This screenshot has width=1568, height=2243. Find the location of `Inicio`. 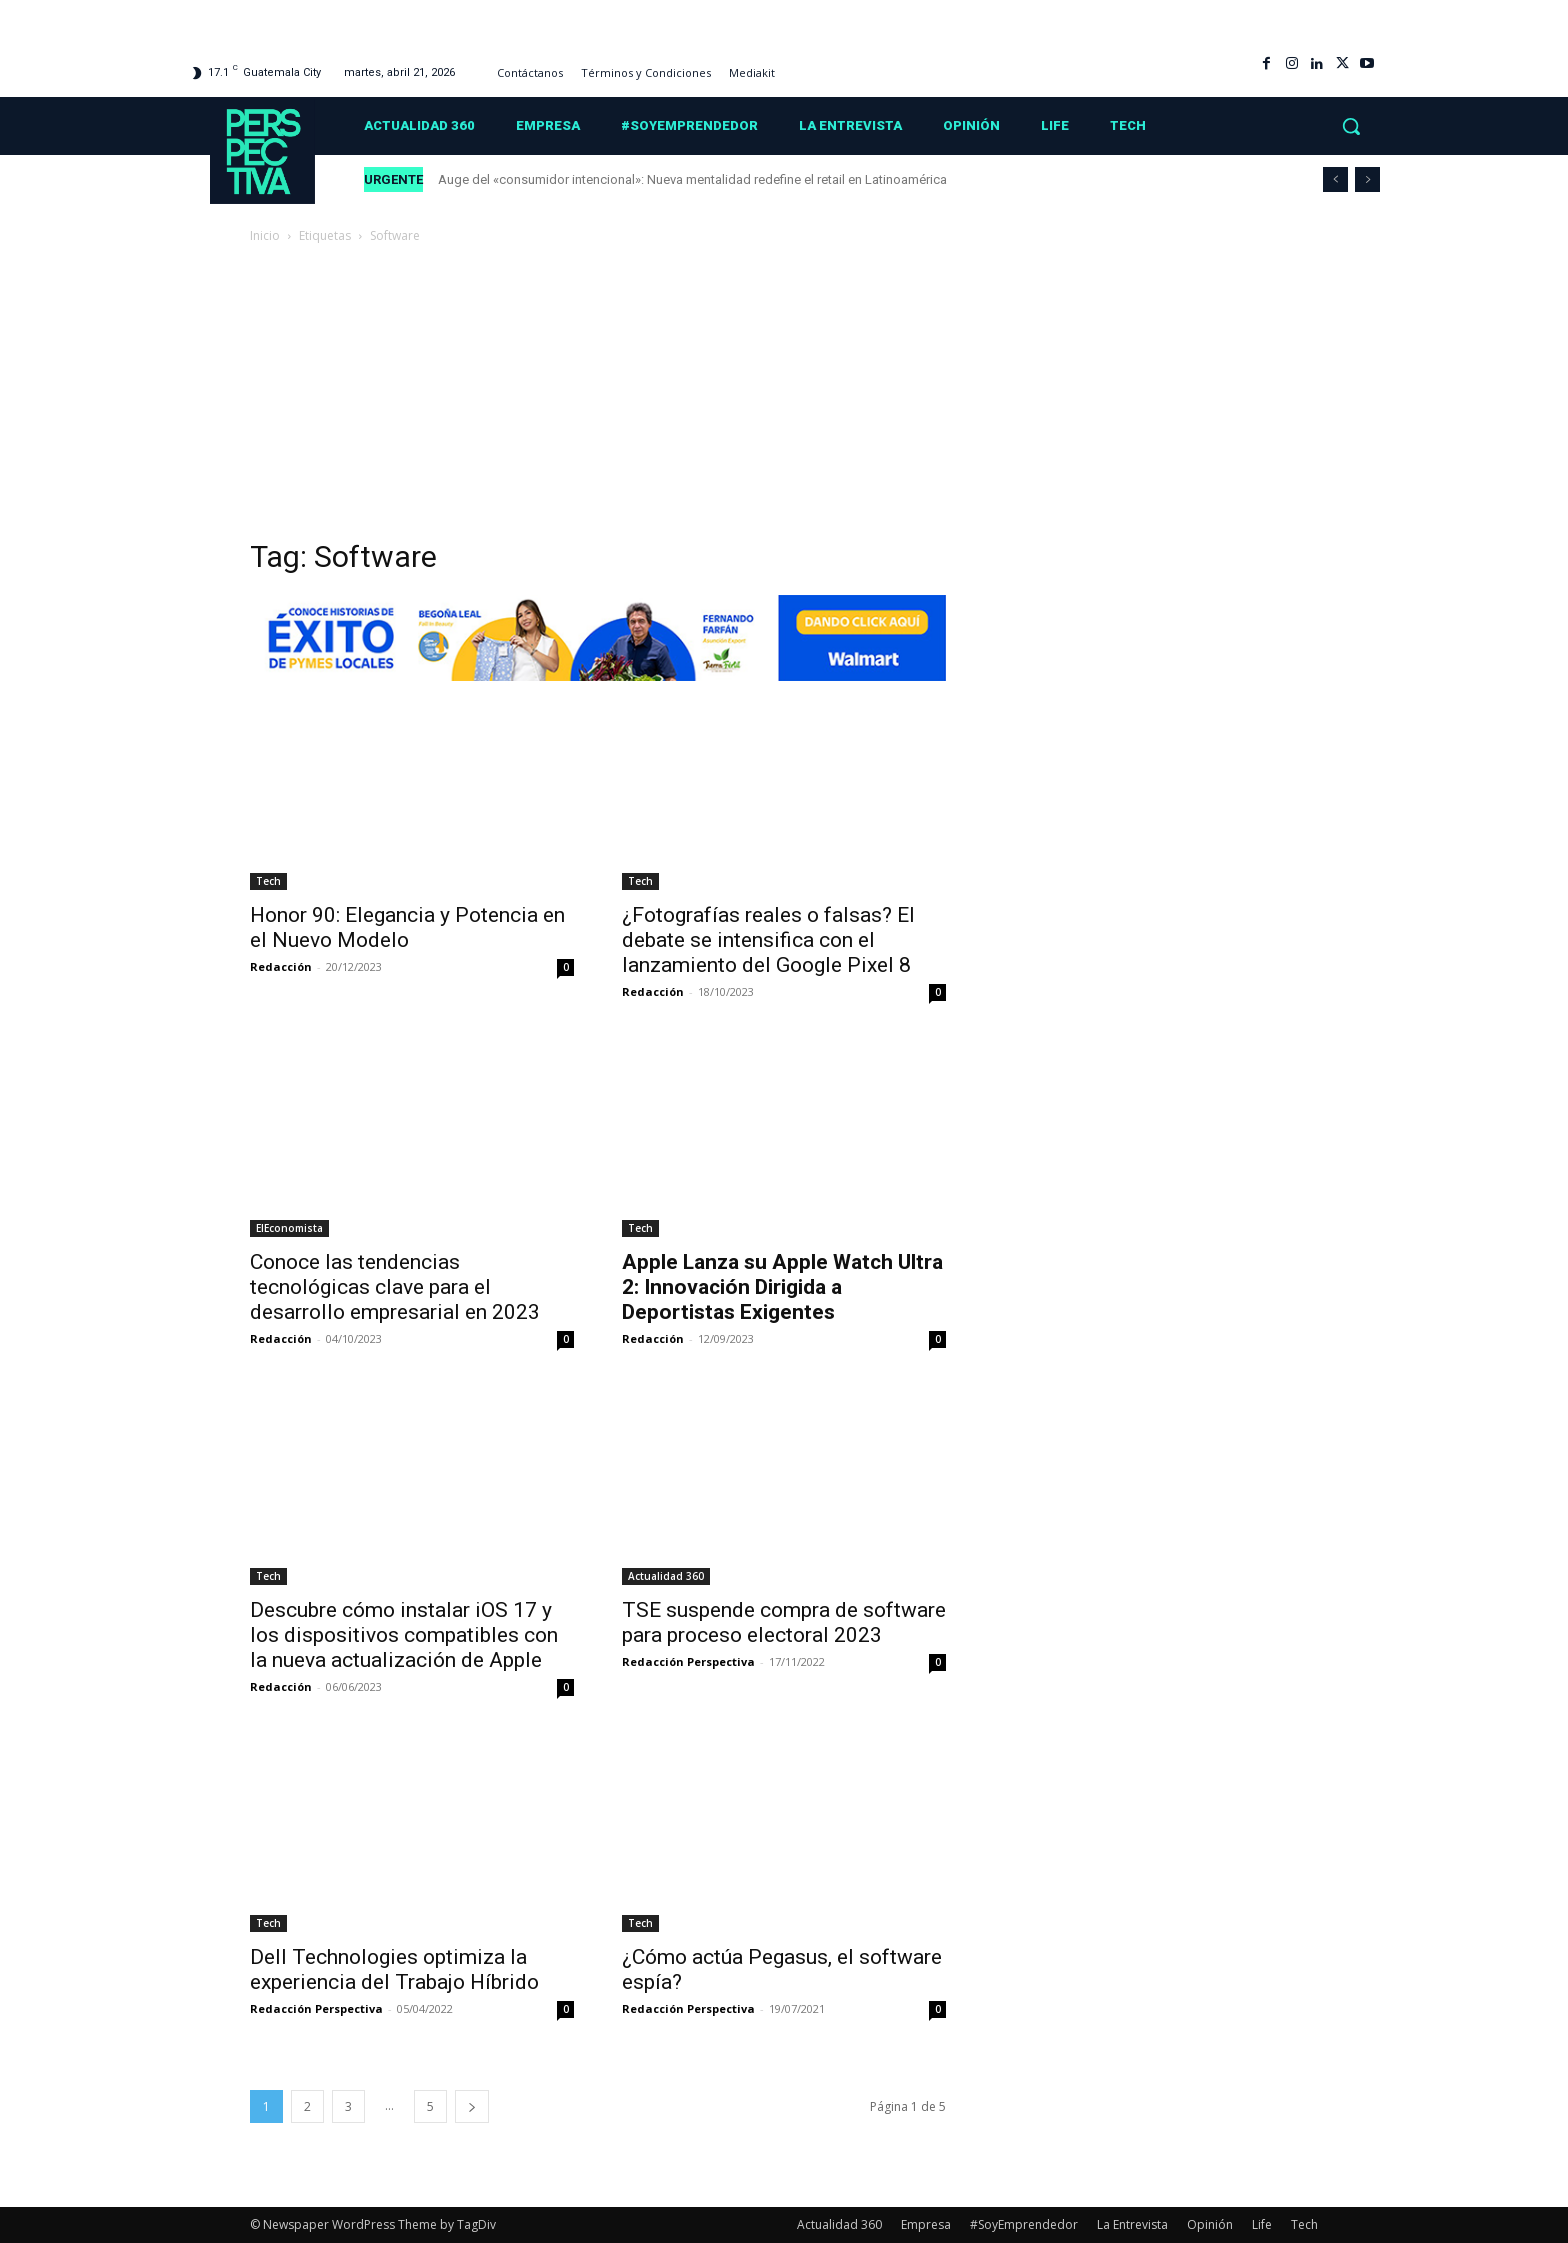

Inicio is located at coordinates (265, 235).